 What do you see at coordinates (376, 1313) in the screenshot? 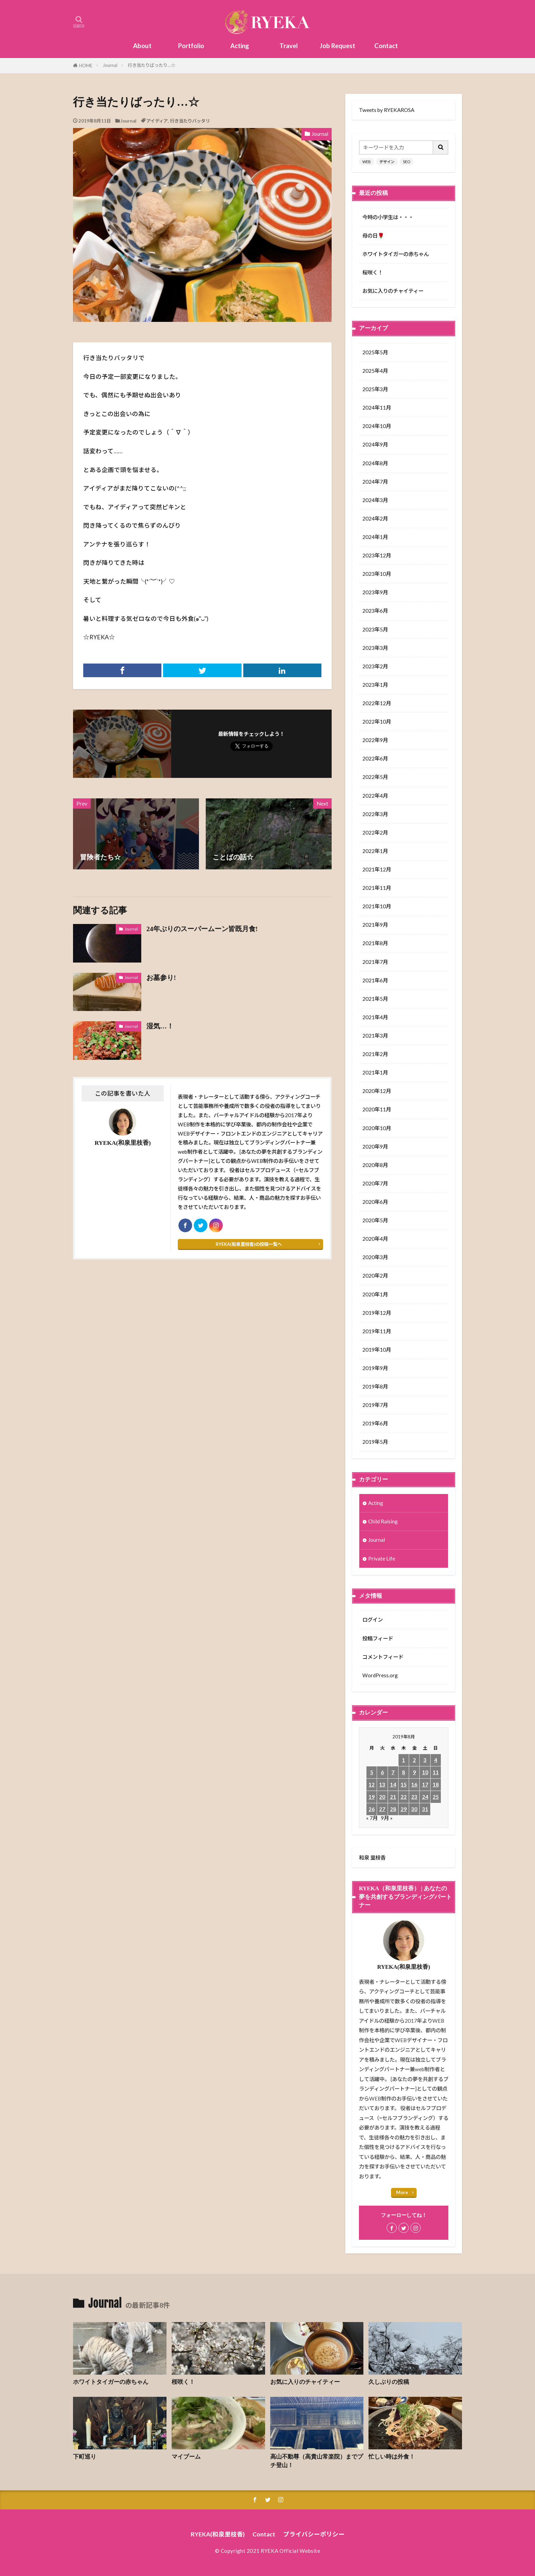
I see `2019年12月` at bounding box center [376, 1313].